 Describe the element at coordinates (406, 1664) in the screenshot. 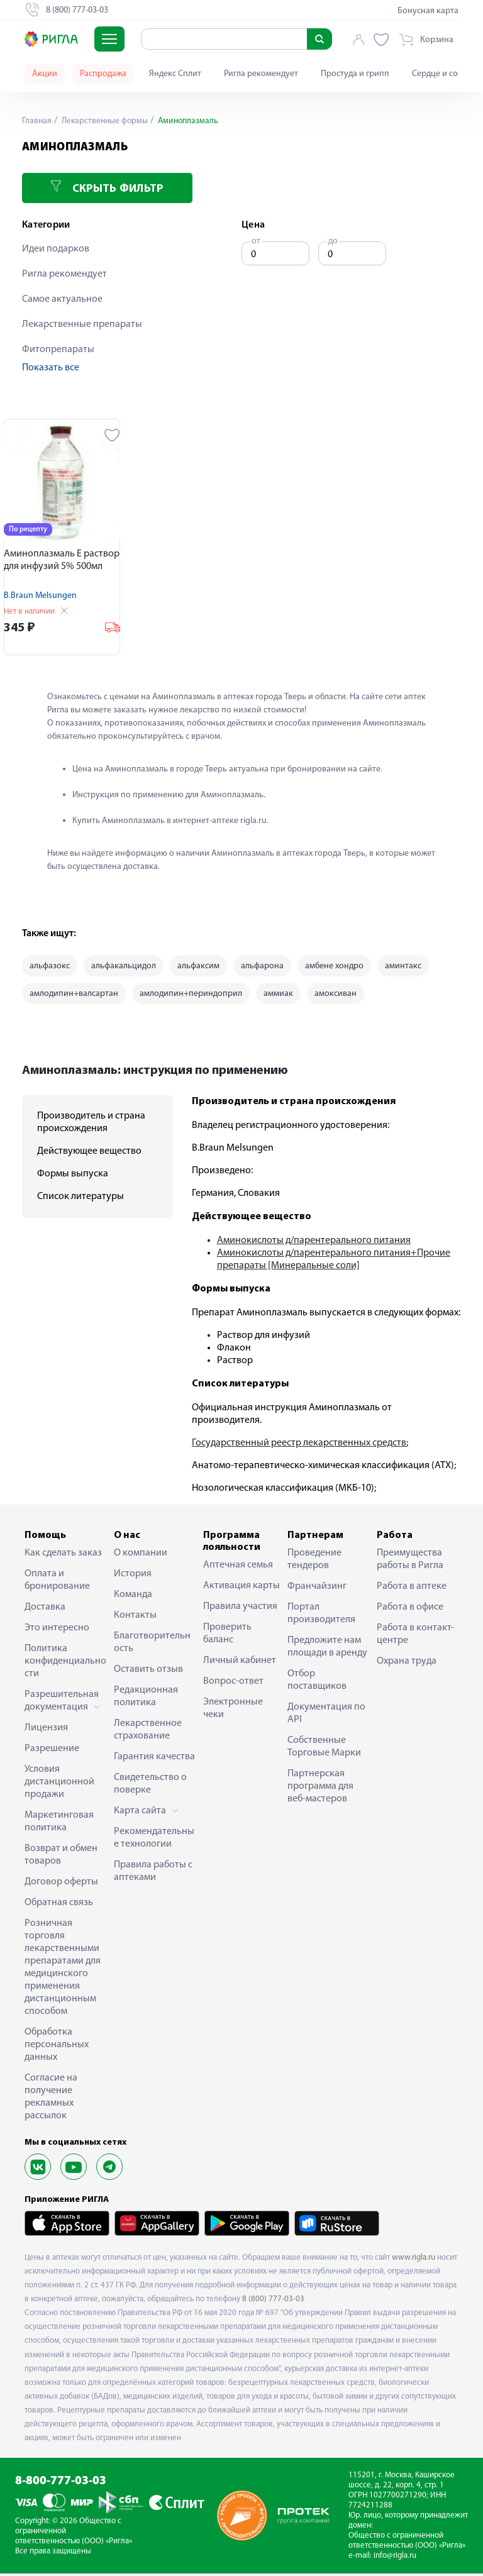

I see `Охрана труда` at that location.